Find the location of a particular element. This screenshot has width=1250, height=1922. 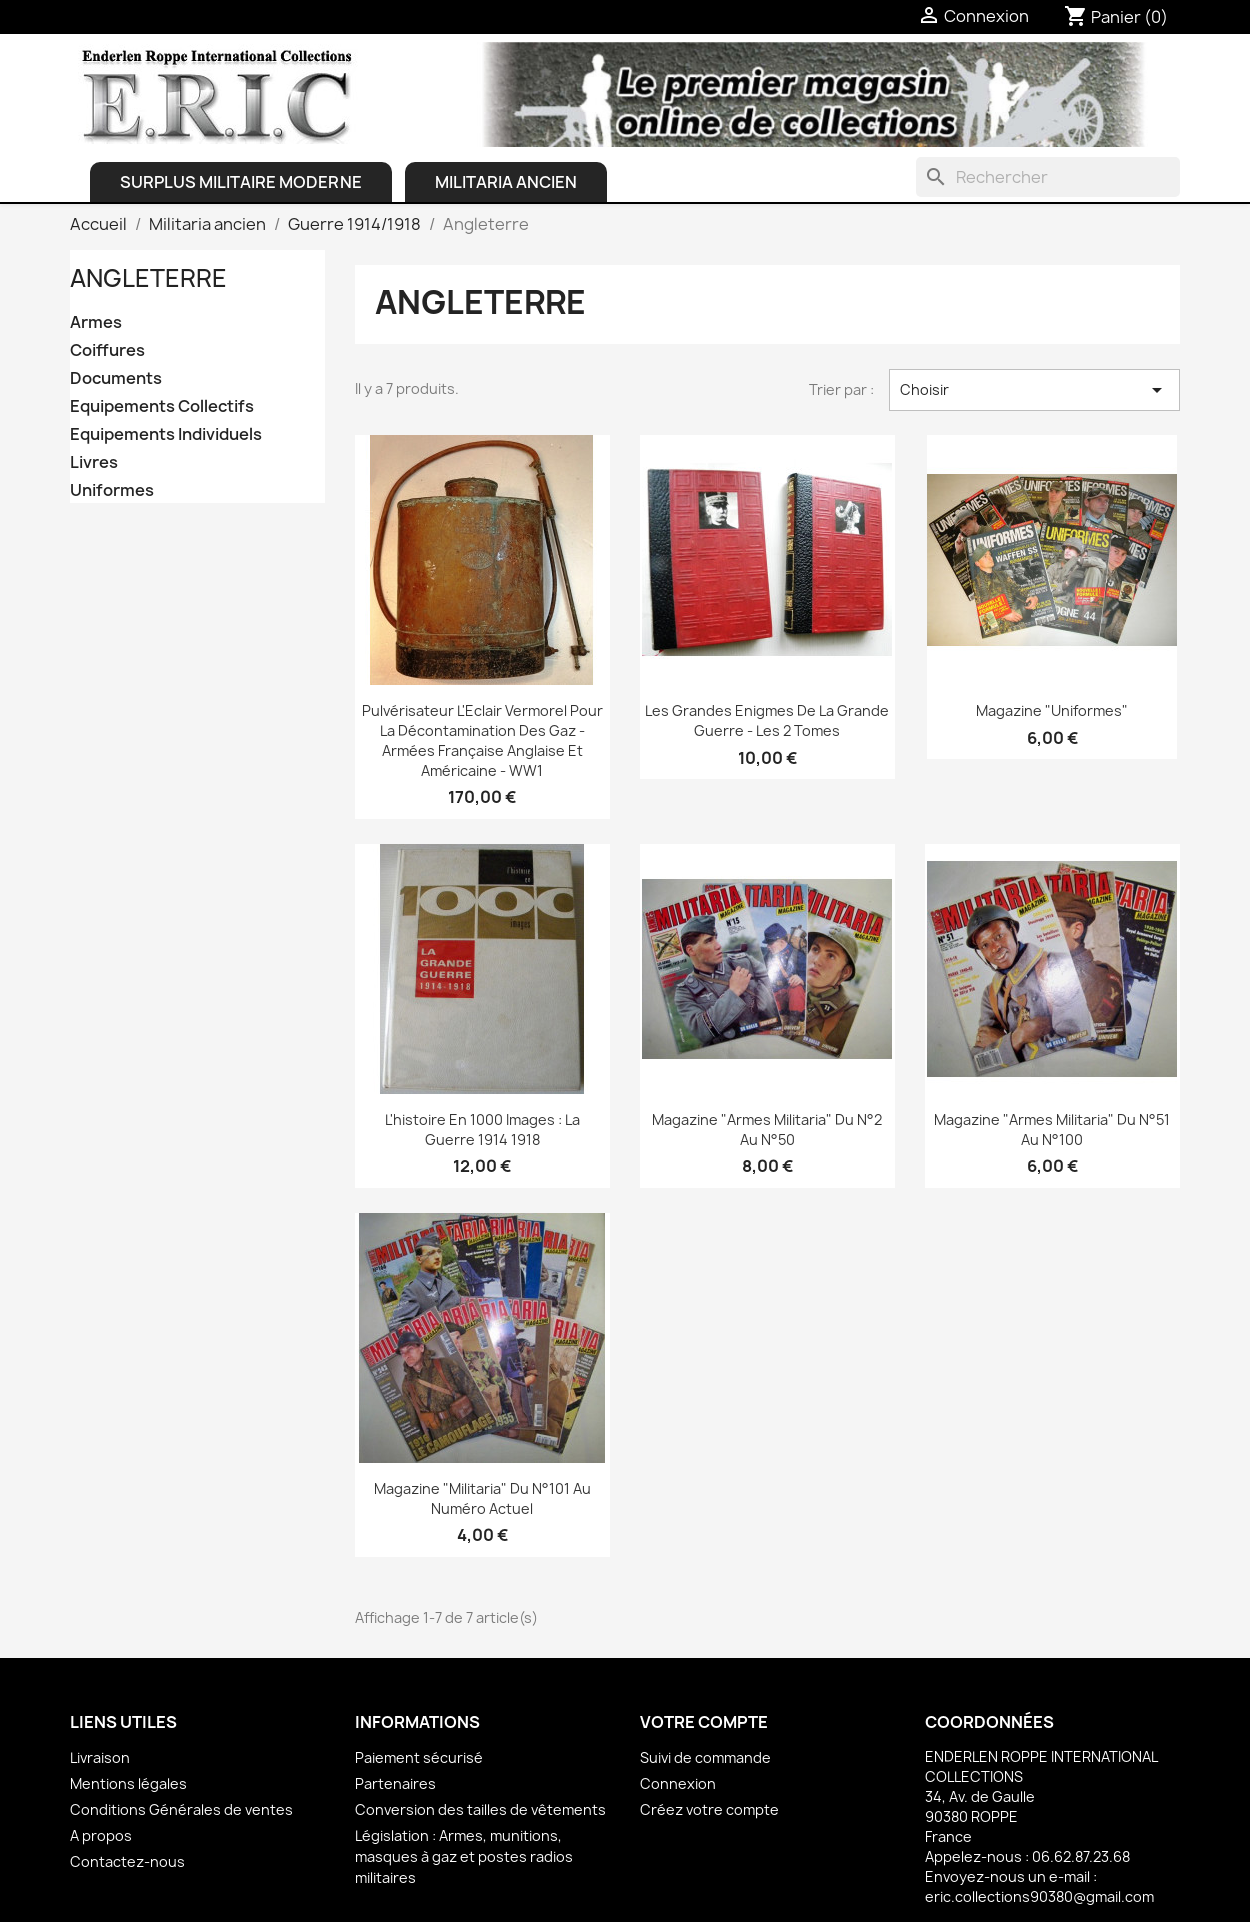

Livres is located at coordinates (94, 462).